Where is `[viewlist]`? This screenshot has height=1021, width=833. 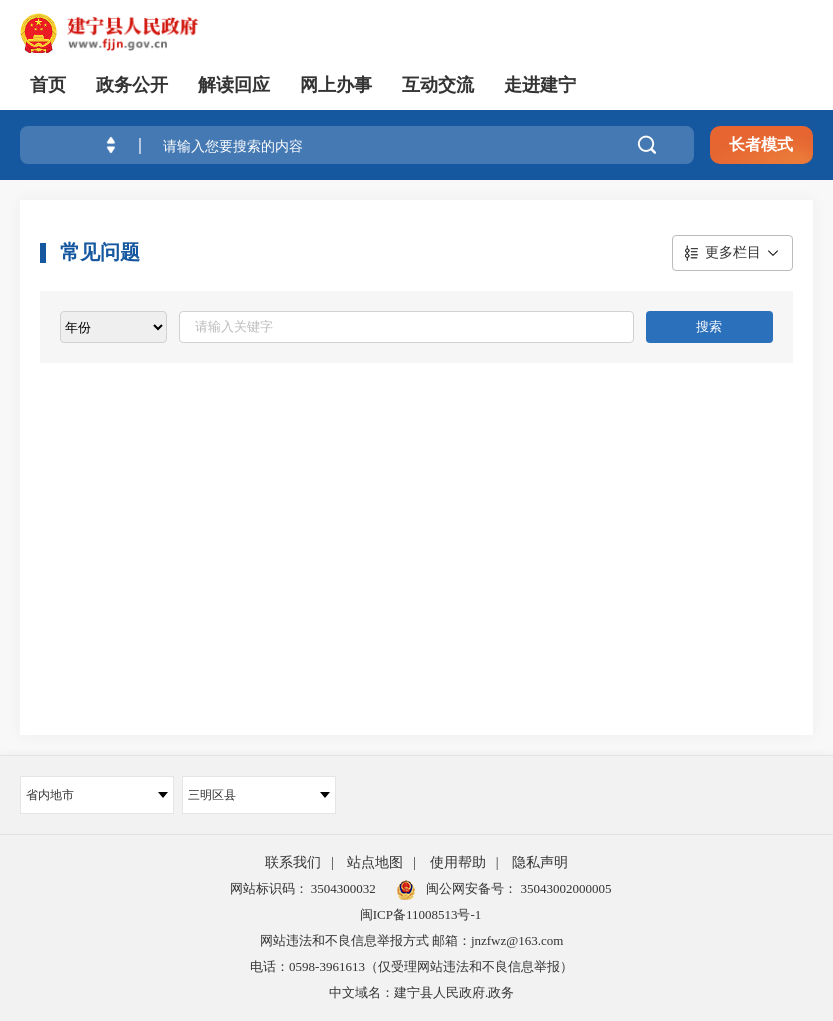
[viewlist] is located at coordinates (113, 327).